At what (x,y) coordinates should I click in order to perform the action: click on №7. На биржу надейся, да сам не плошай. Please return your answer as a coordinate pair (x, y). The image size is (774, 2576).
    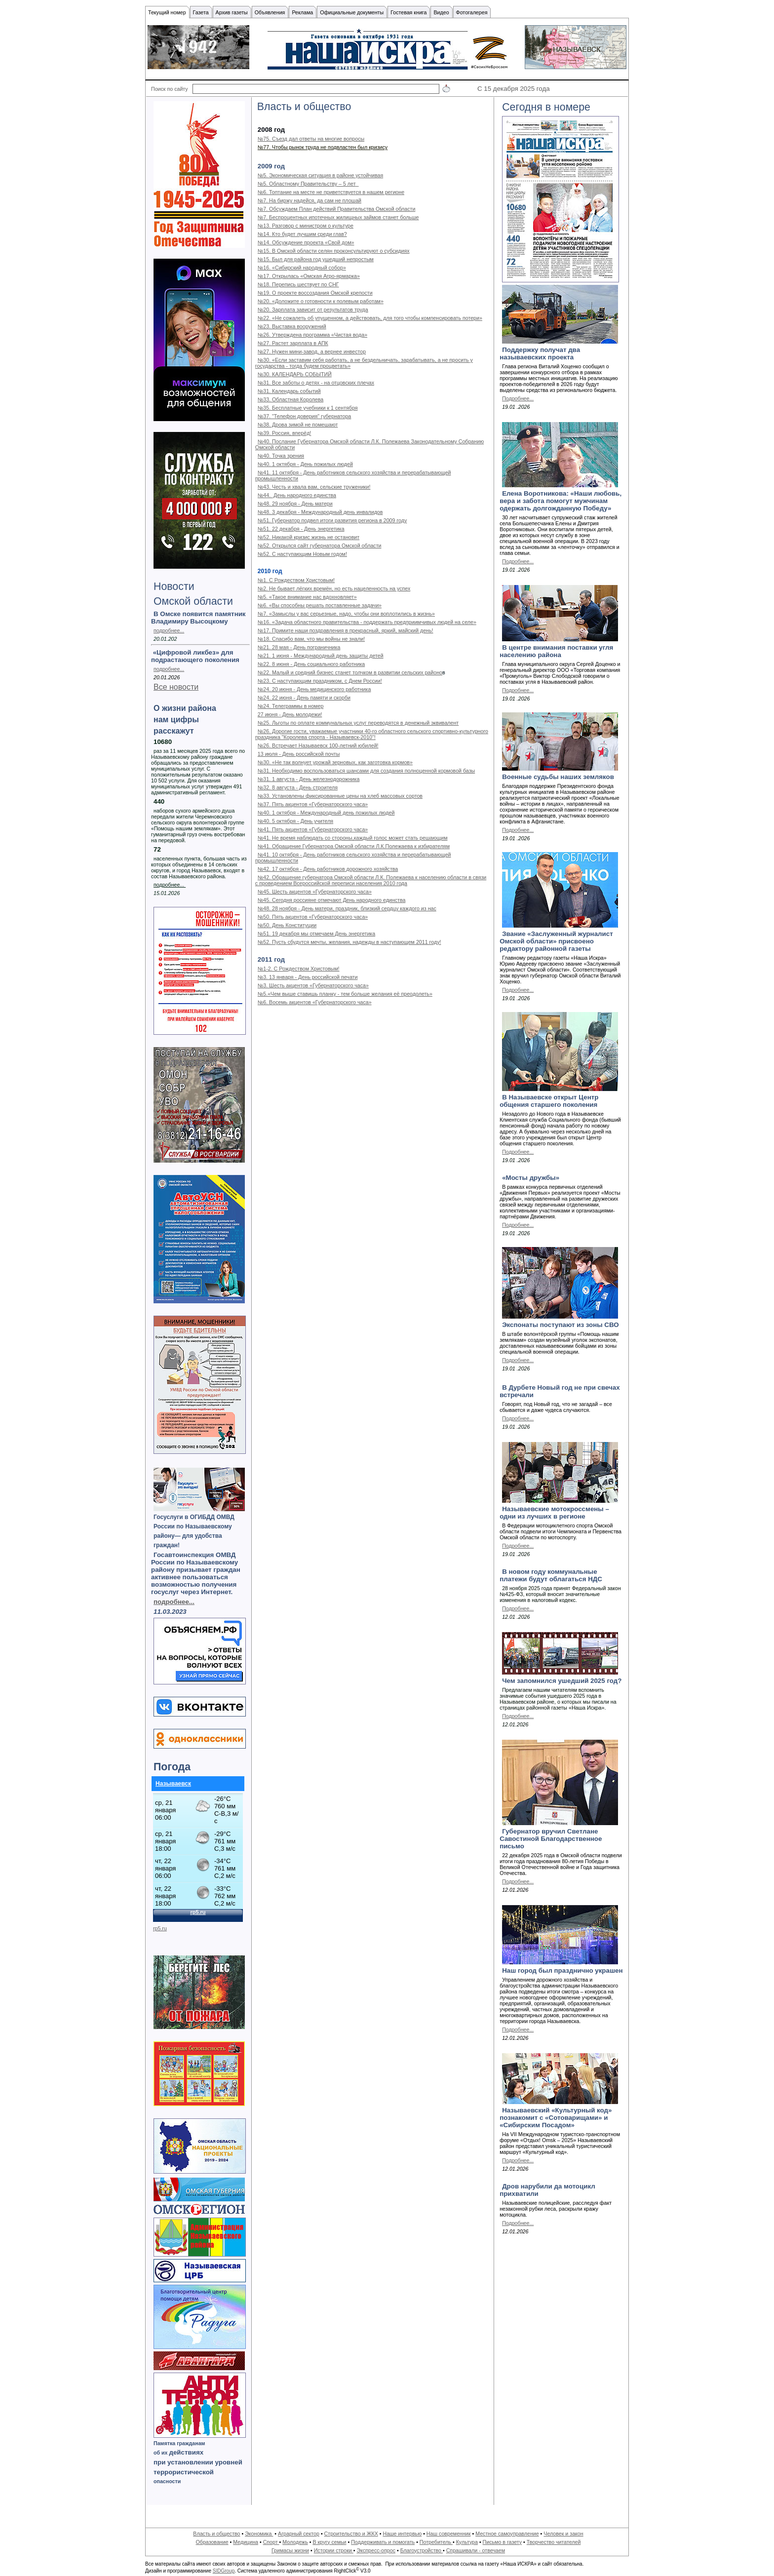
    Looking at the image, I should click on (309, 200).